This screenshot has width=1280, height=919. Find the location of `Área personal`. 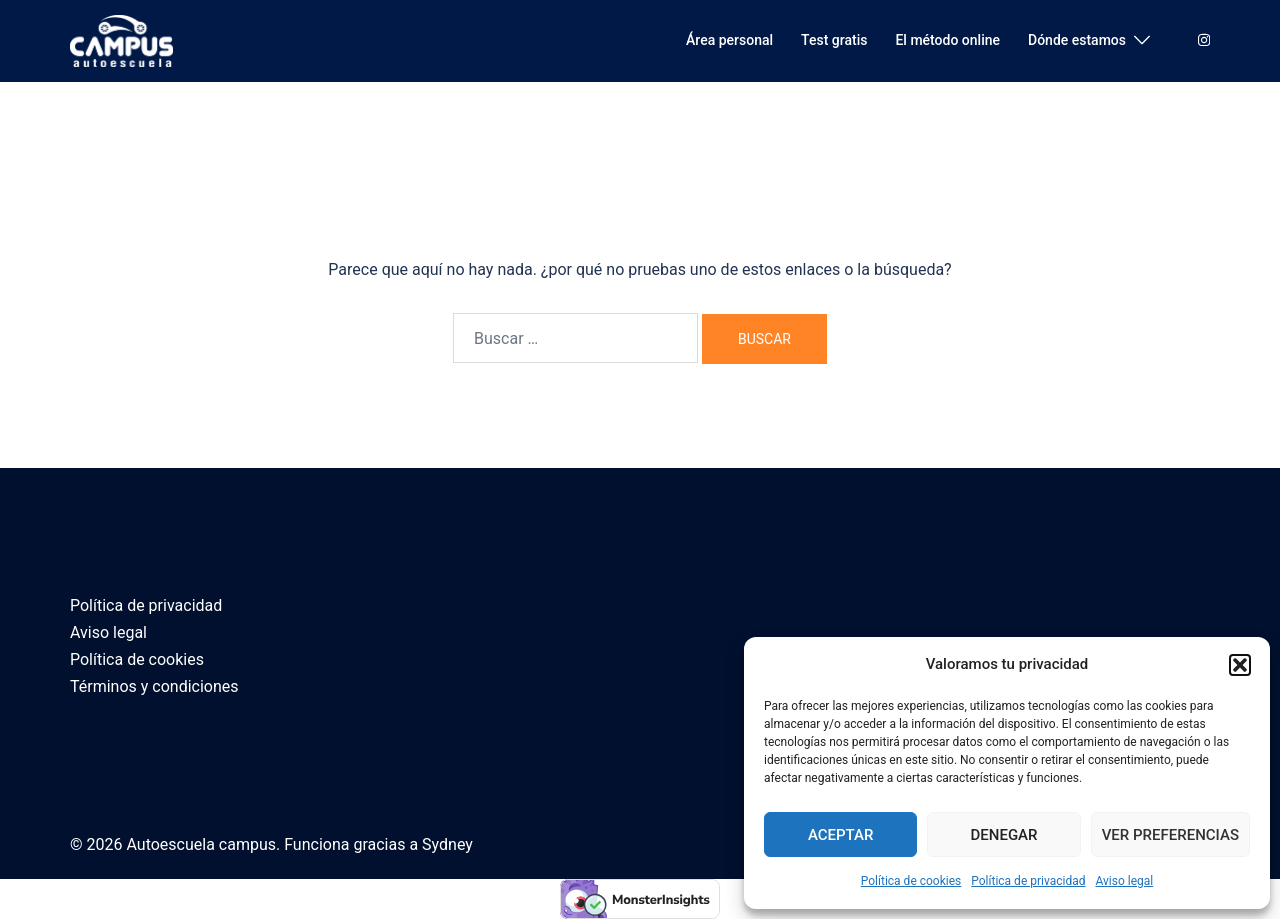

Área personal is located at coordinates (729, 40).